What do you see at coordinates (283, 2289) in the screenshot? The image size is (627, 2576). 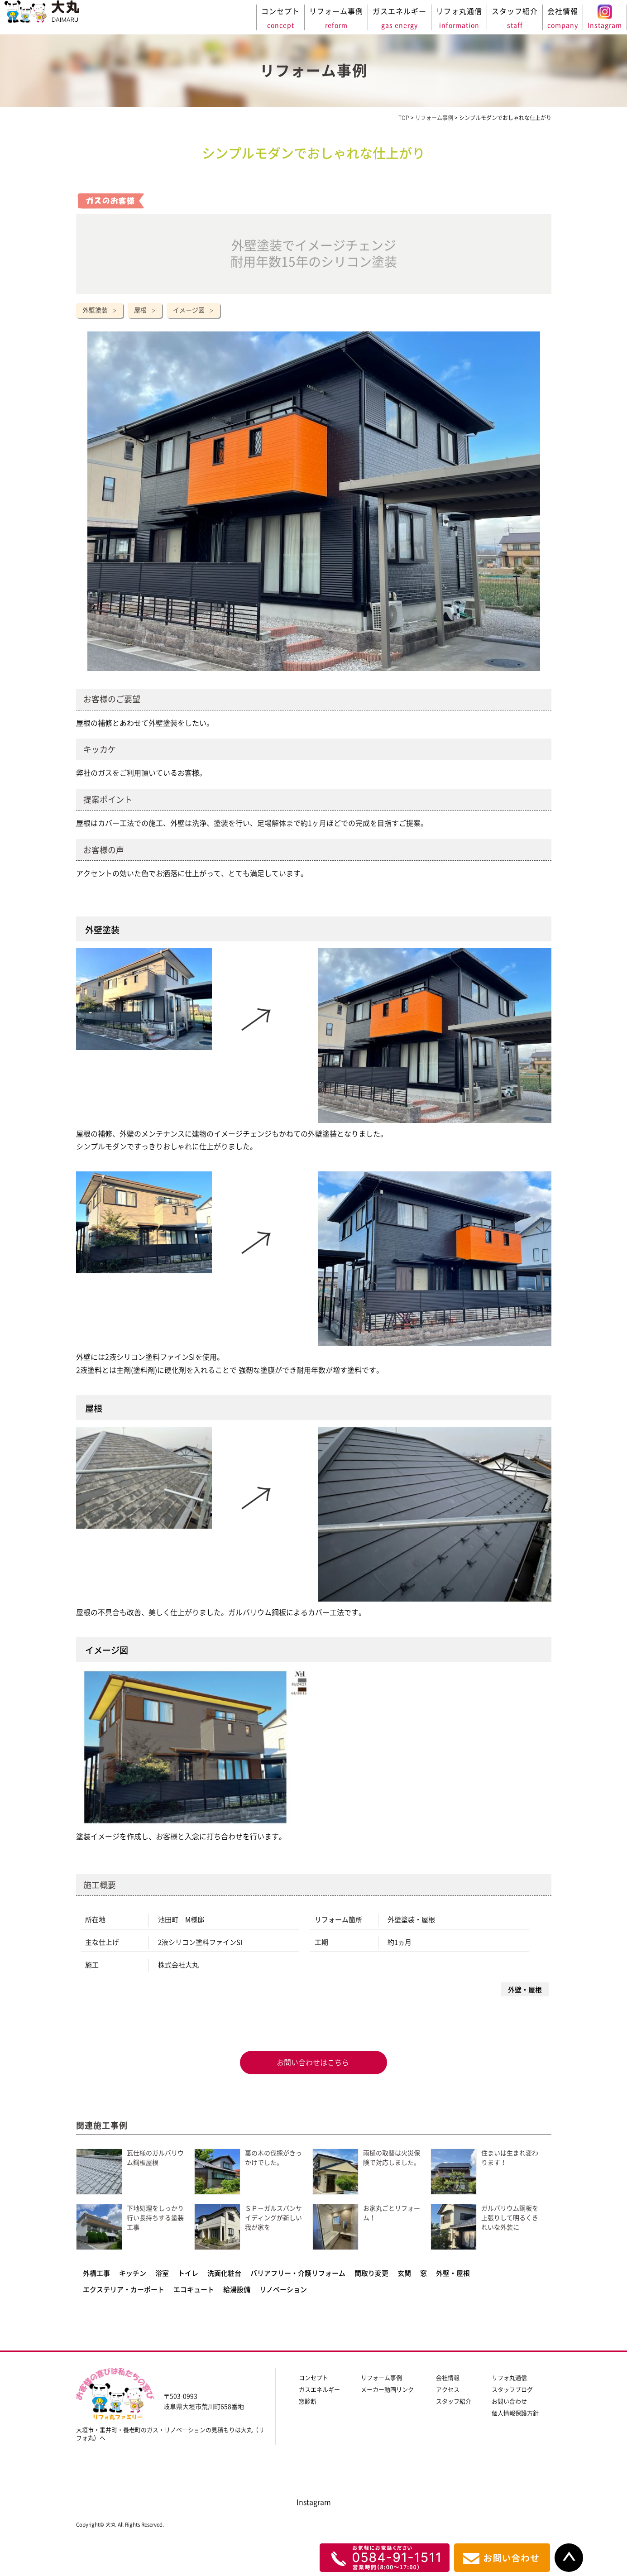 I see `リノベーション` at bounding box center [283, 2289].